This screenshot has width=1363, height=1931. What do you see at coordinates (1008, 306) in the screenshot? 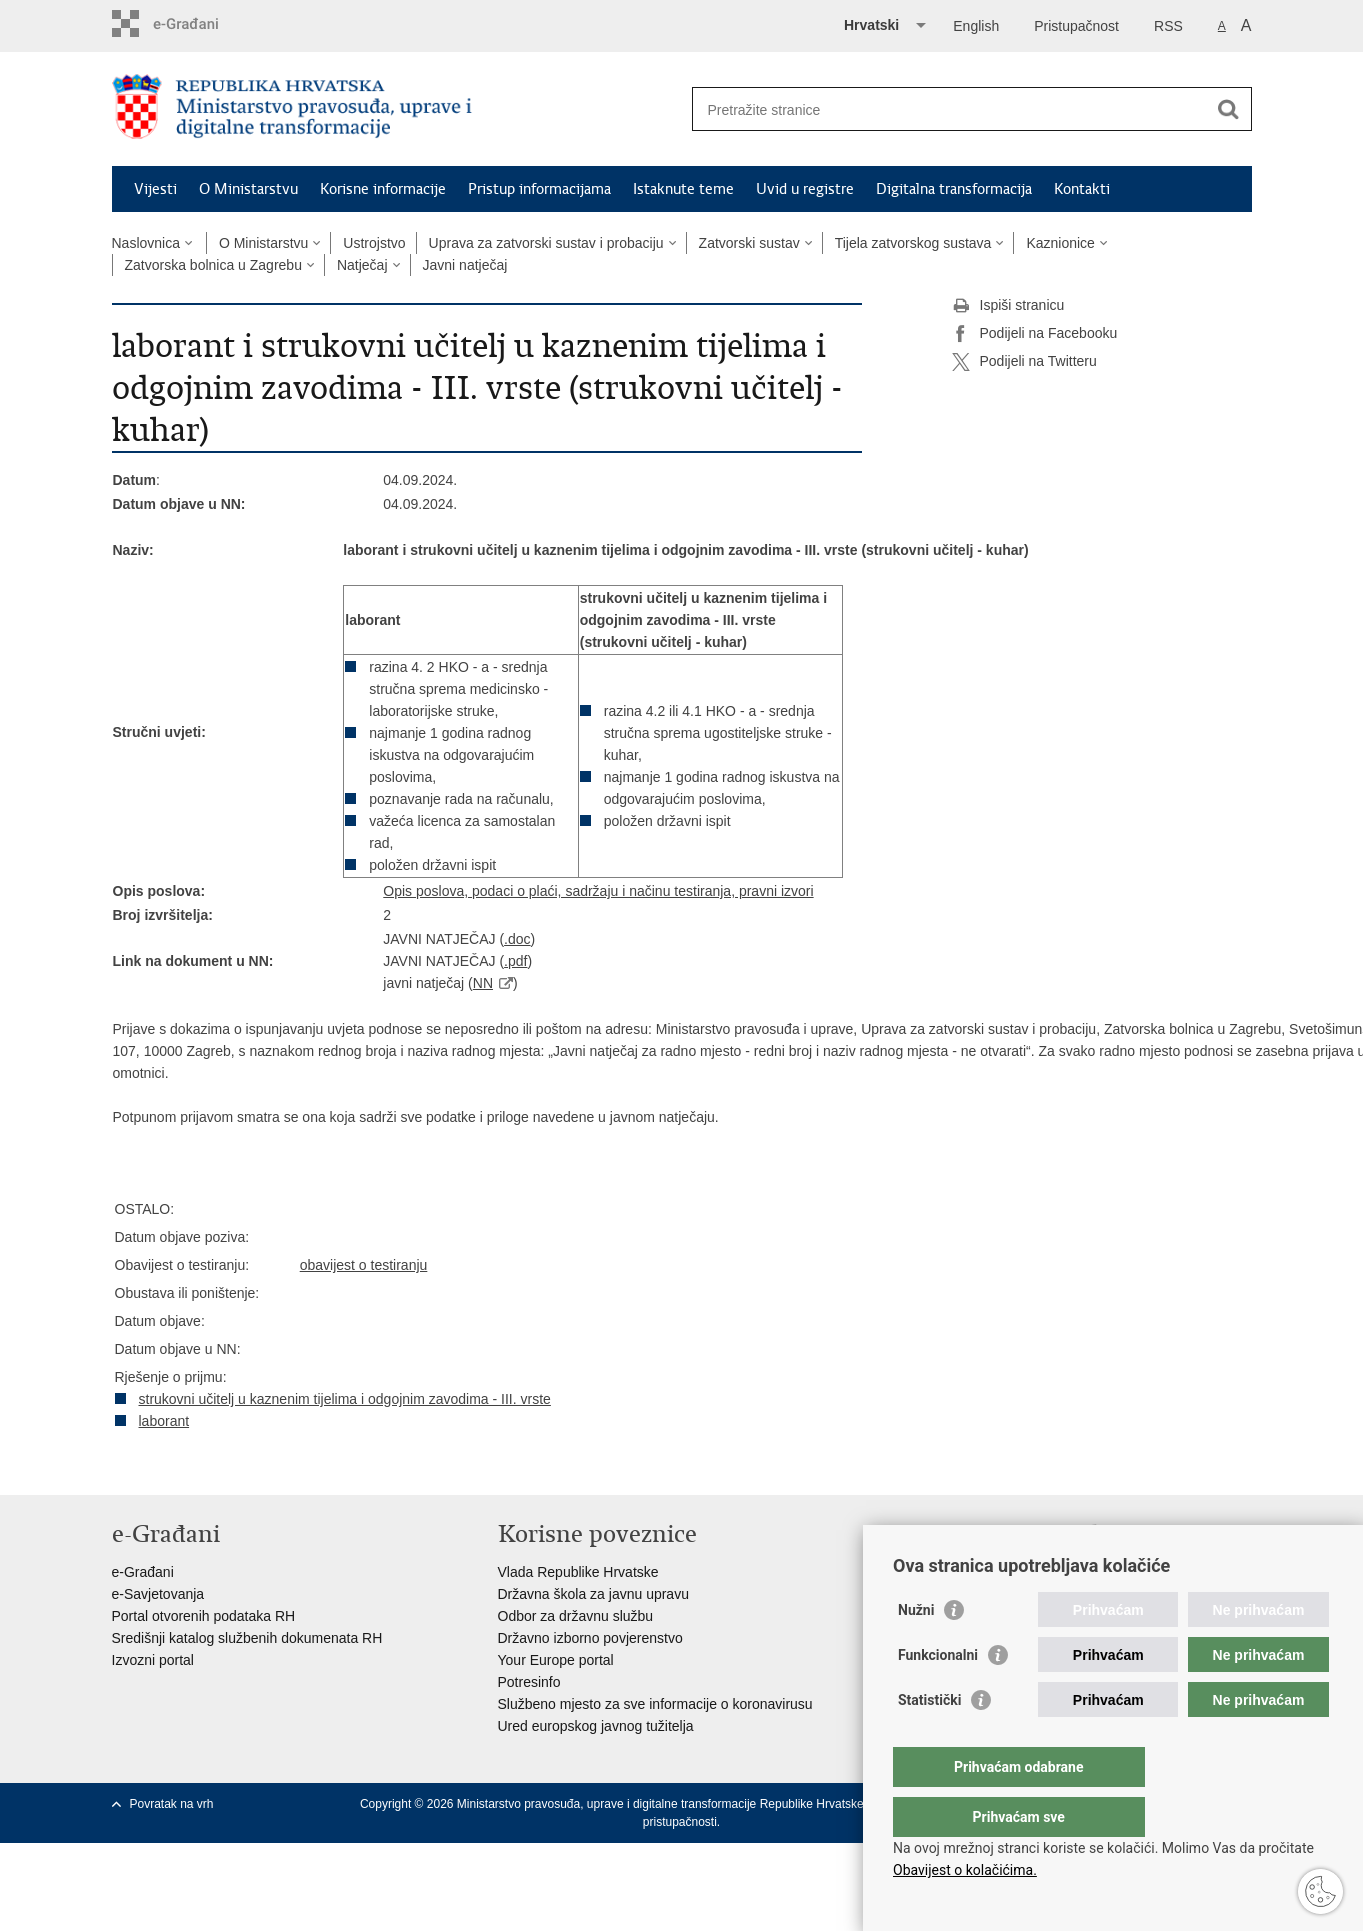
I see `Ispiši stranicu` at bounding box center [1008, 306].